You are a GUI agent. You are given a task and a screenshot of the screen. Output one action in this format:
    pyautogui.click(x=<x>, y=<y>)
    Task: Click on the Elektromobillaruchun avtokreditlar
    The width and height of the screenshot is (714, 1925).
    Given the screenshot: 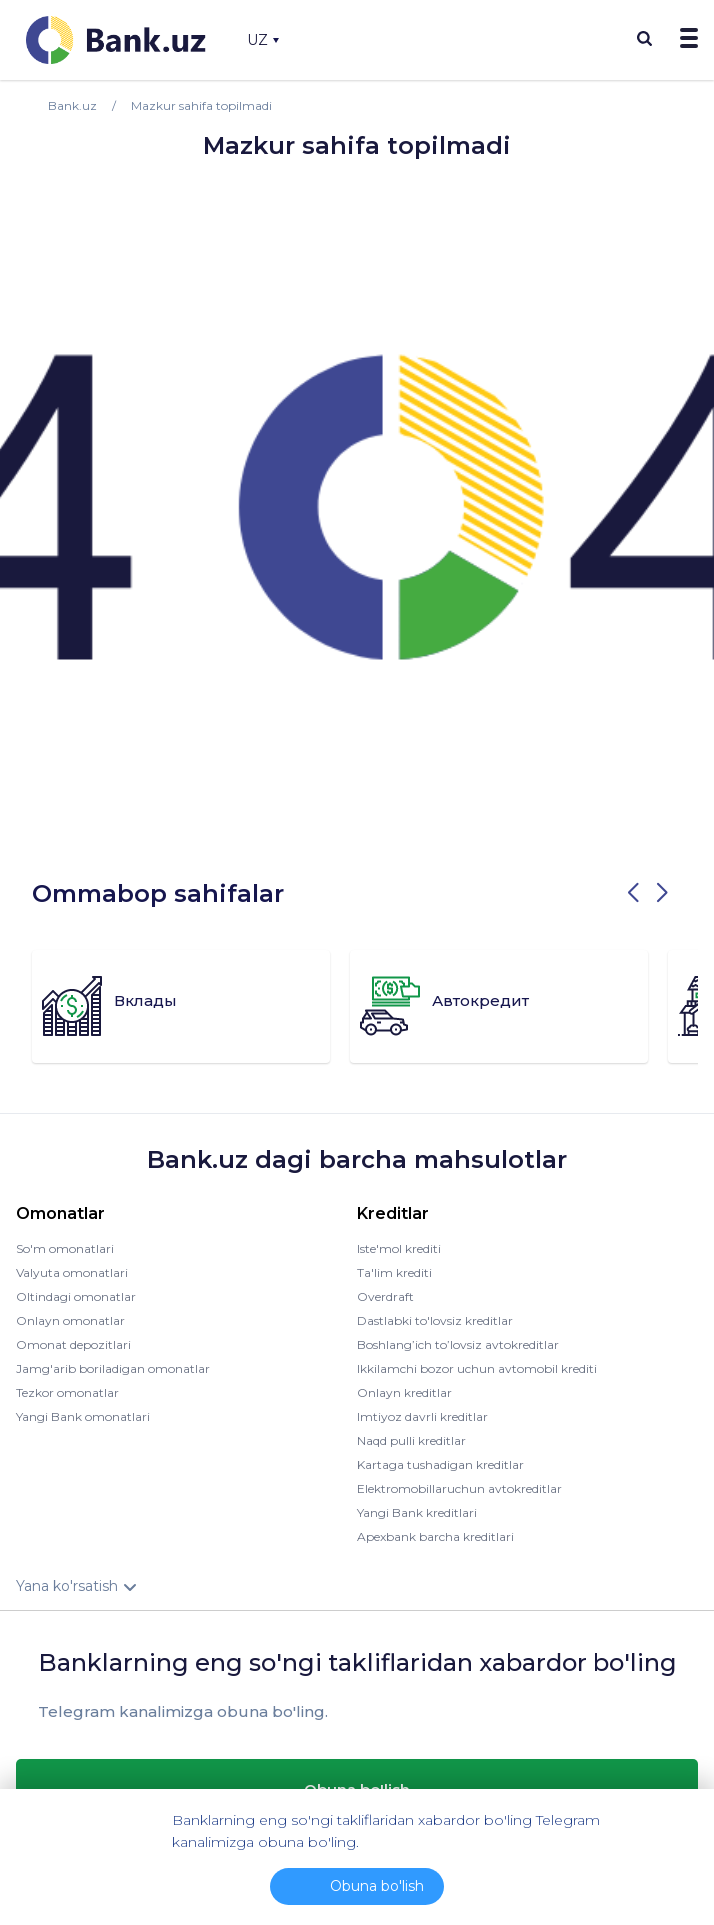 What is the action you would take?
    pyautogui.click(x=459, y=1488)
    